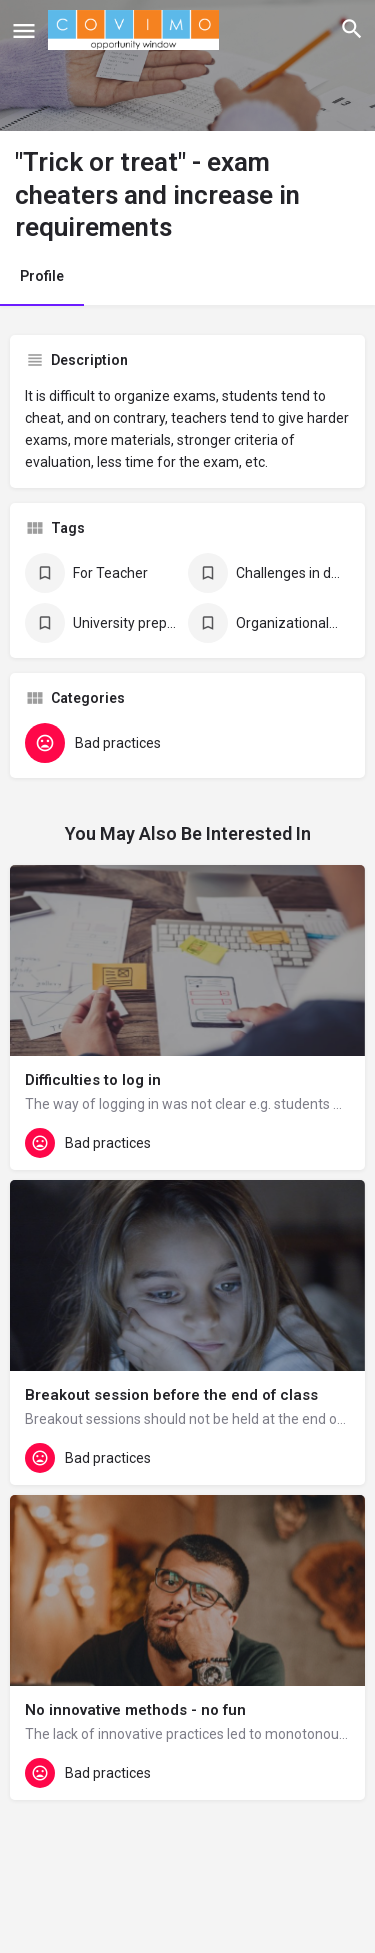 The width and height of the screenshot is (375, 1953). I want to click on [Site logo], so click(136, 30).